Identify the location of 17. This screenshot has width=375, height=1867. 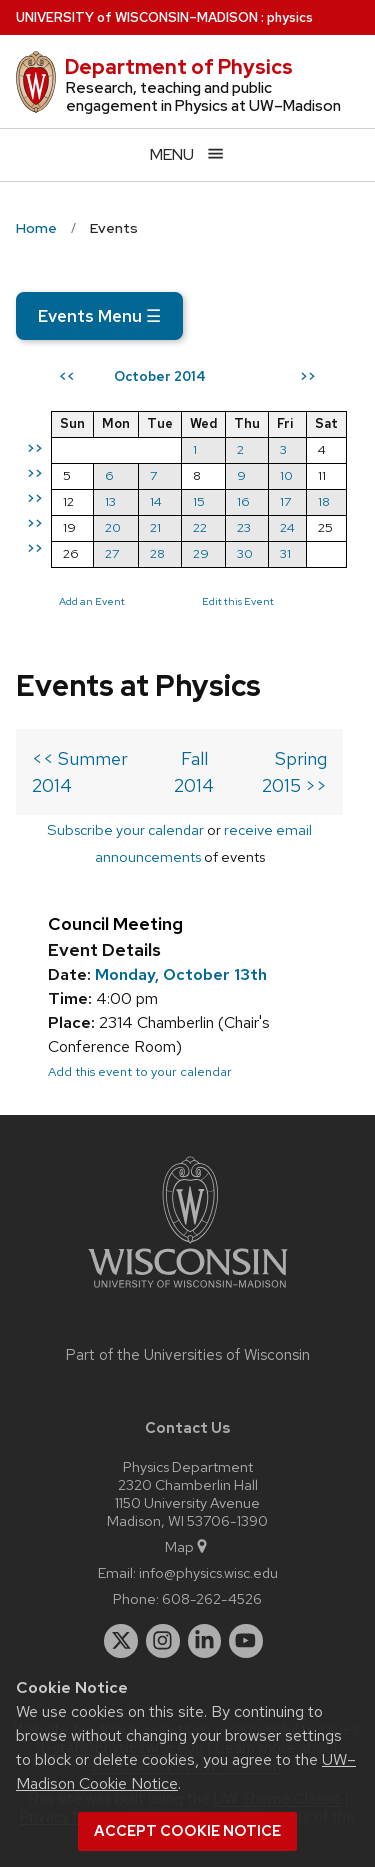
(285, 501).